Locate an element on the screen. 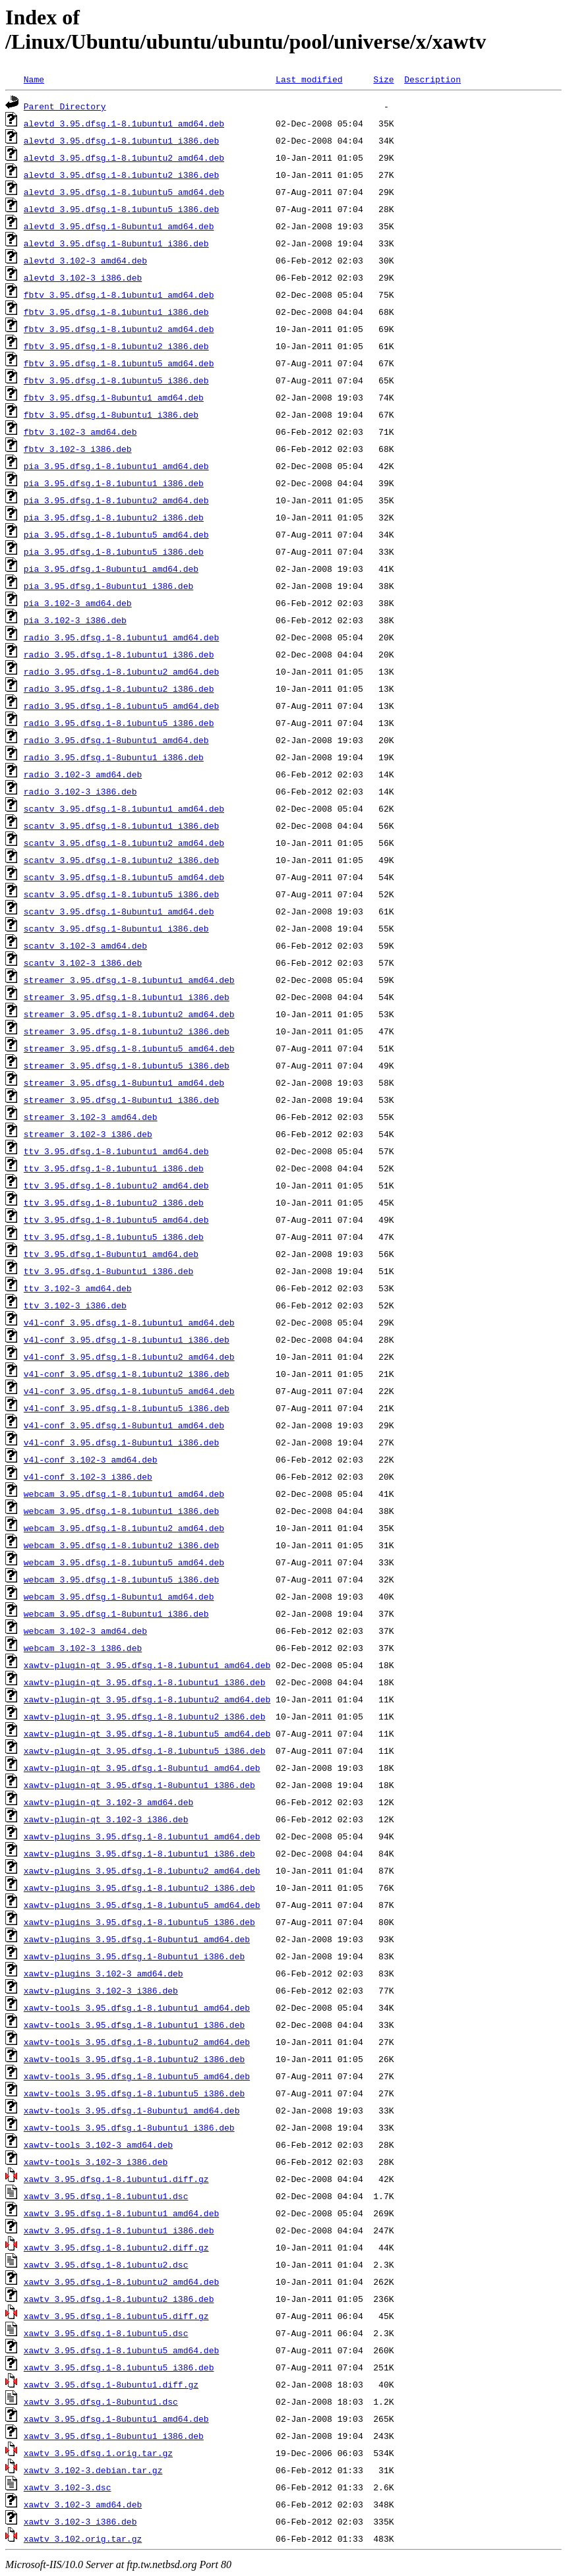  streamer_3.95.dfsg.1-8.1ubuntu5_amd64.deb is located at coordinates (129, 1048).